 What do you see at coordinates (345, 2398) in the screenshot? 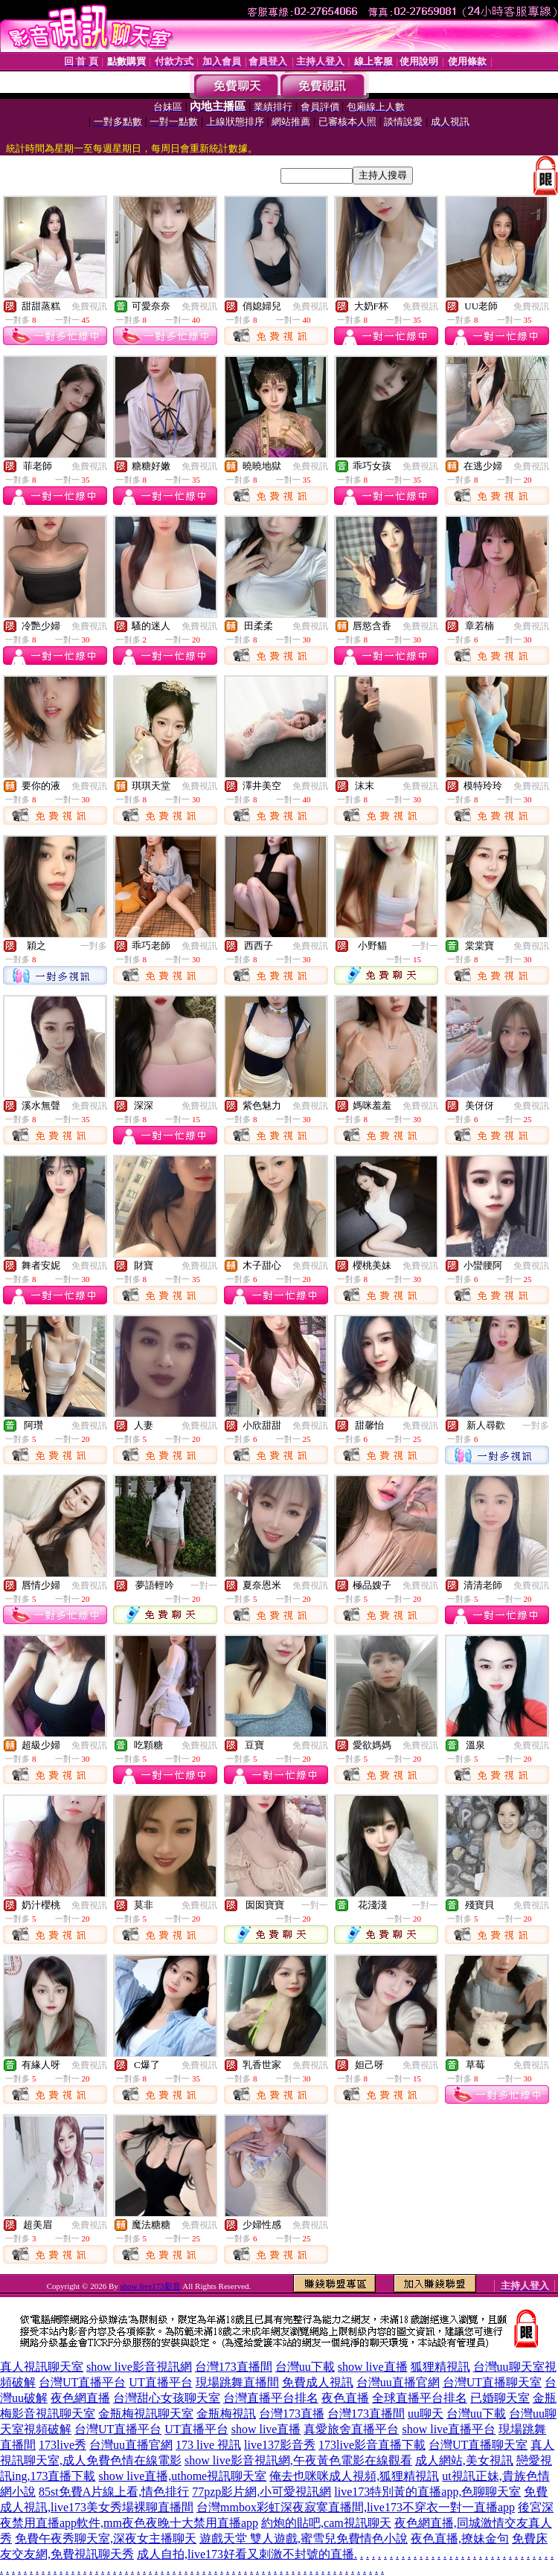
I see `夜色直播` at bounding box center [345, 2398].